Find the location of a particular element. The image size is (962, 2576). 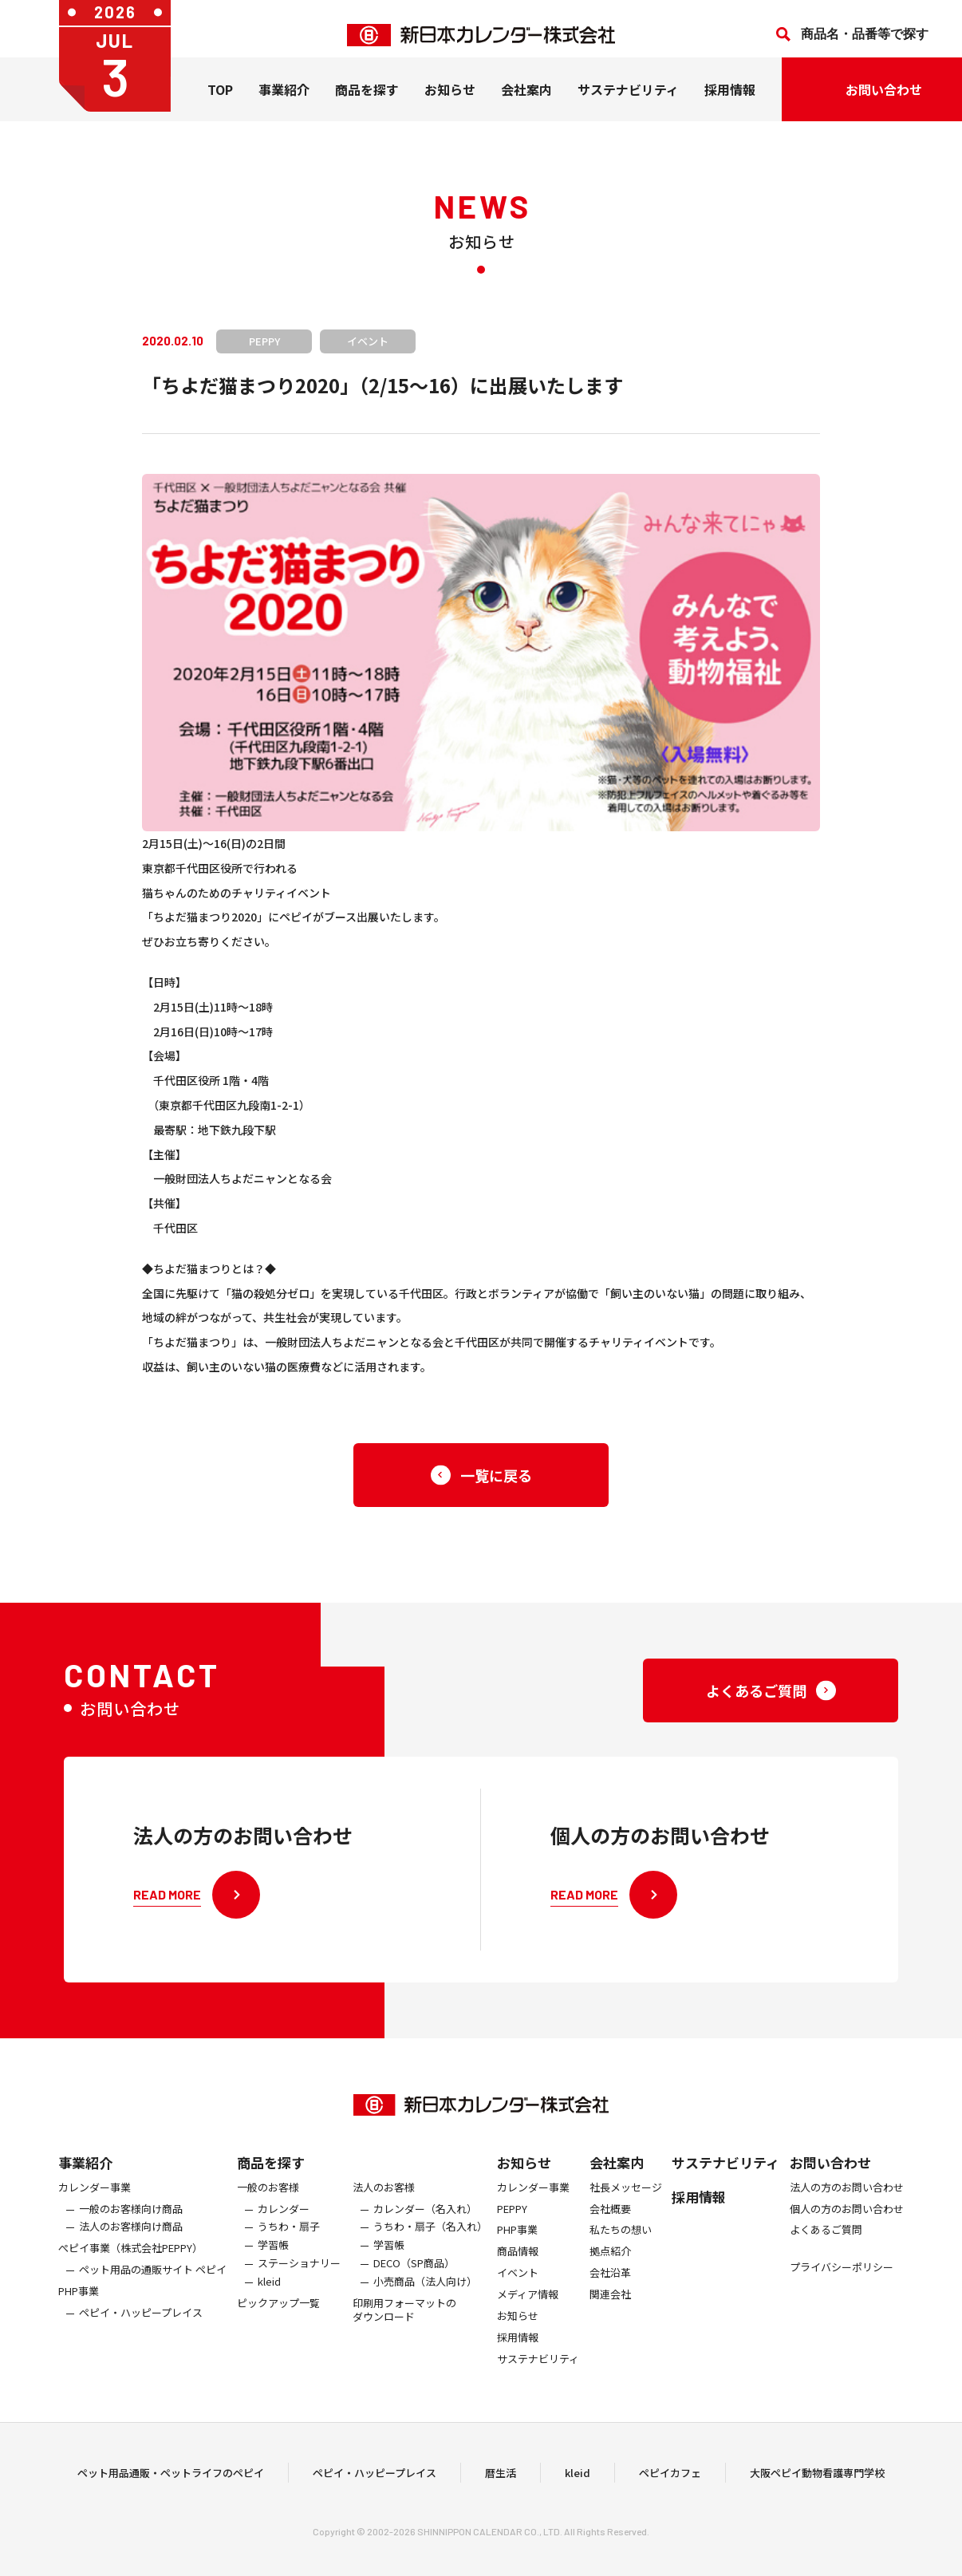

商品を探す is located at coordinates (271, 2174).